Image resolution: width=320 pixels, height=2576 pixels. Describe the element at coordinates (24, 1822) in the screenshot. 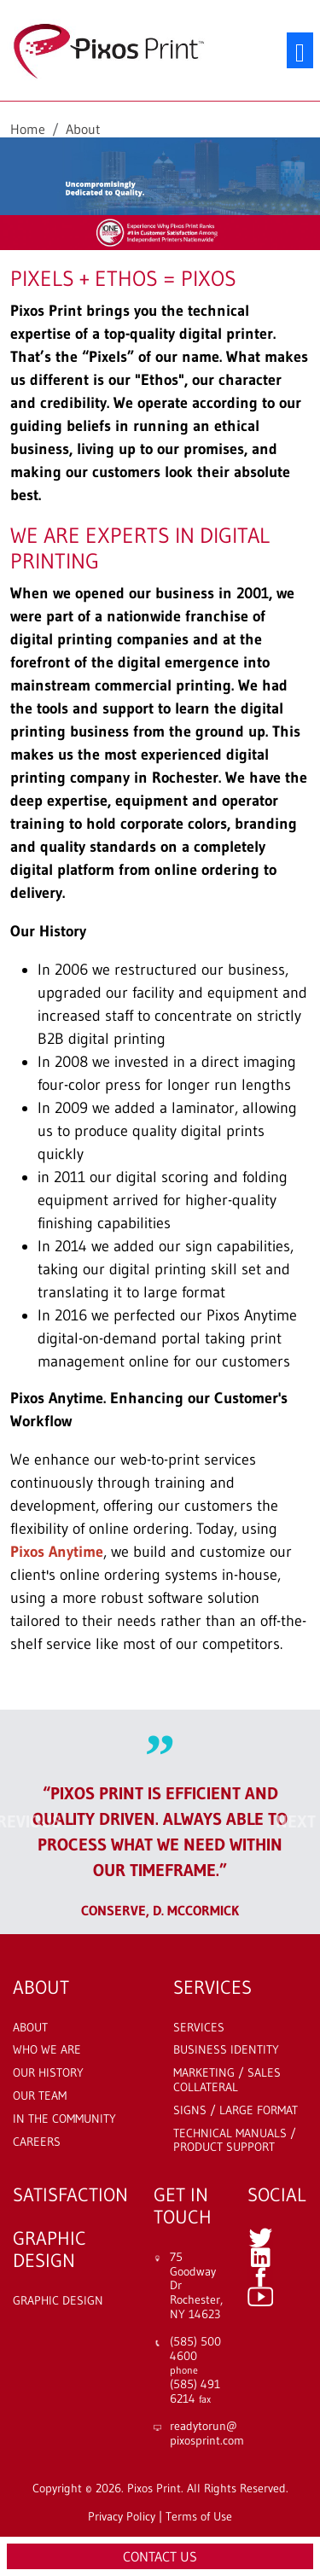

I see `[button]` at that location.